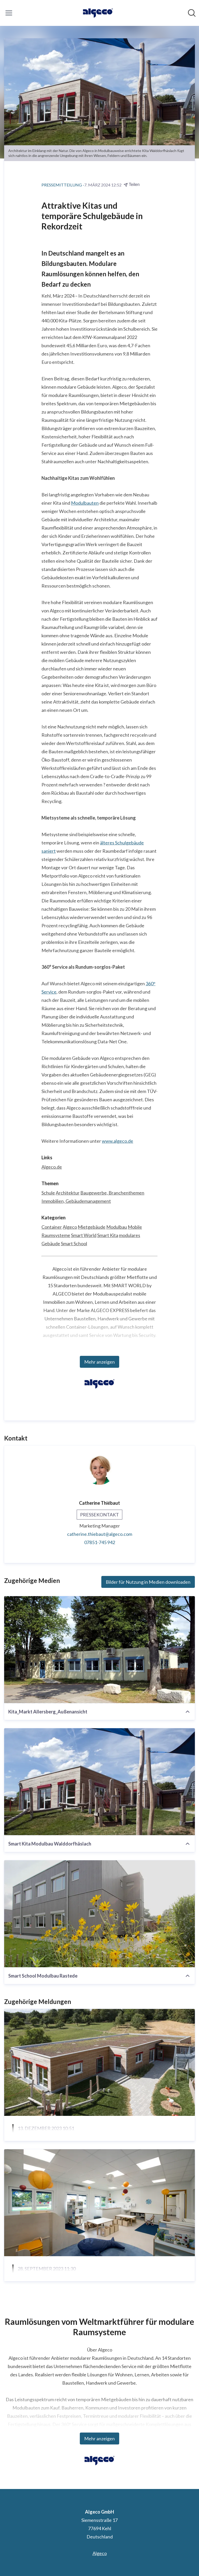  What do you see at coordinates (51, 1167) in the screenshot?
I see `Algeco.de [Algeco.de (öffnet sich in einem neuen Fenster)]` at bounding box center [51, 1167].